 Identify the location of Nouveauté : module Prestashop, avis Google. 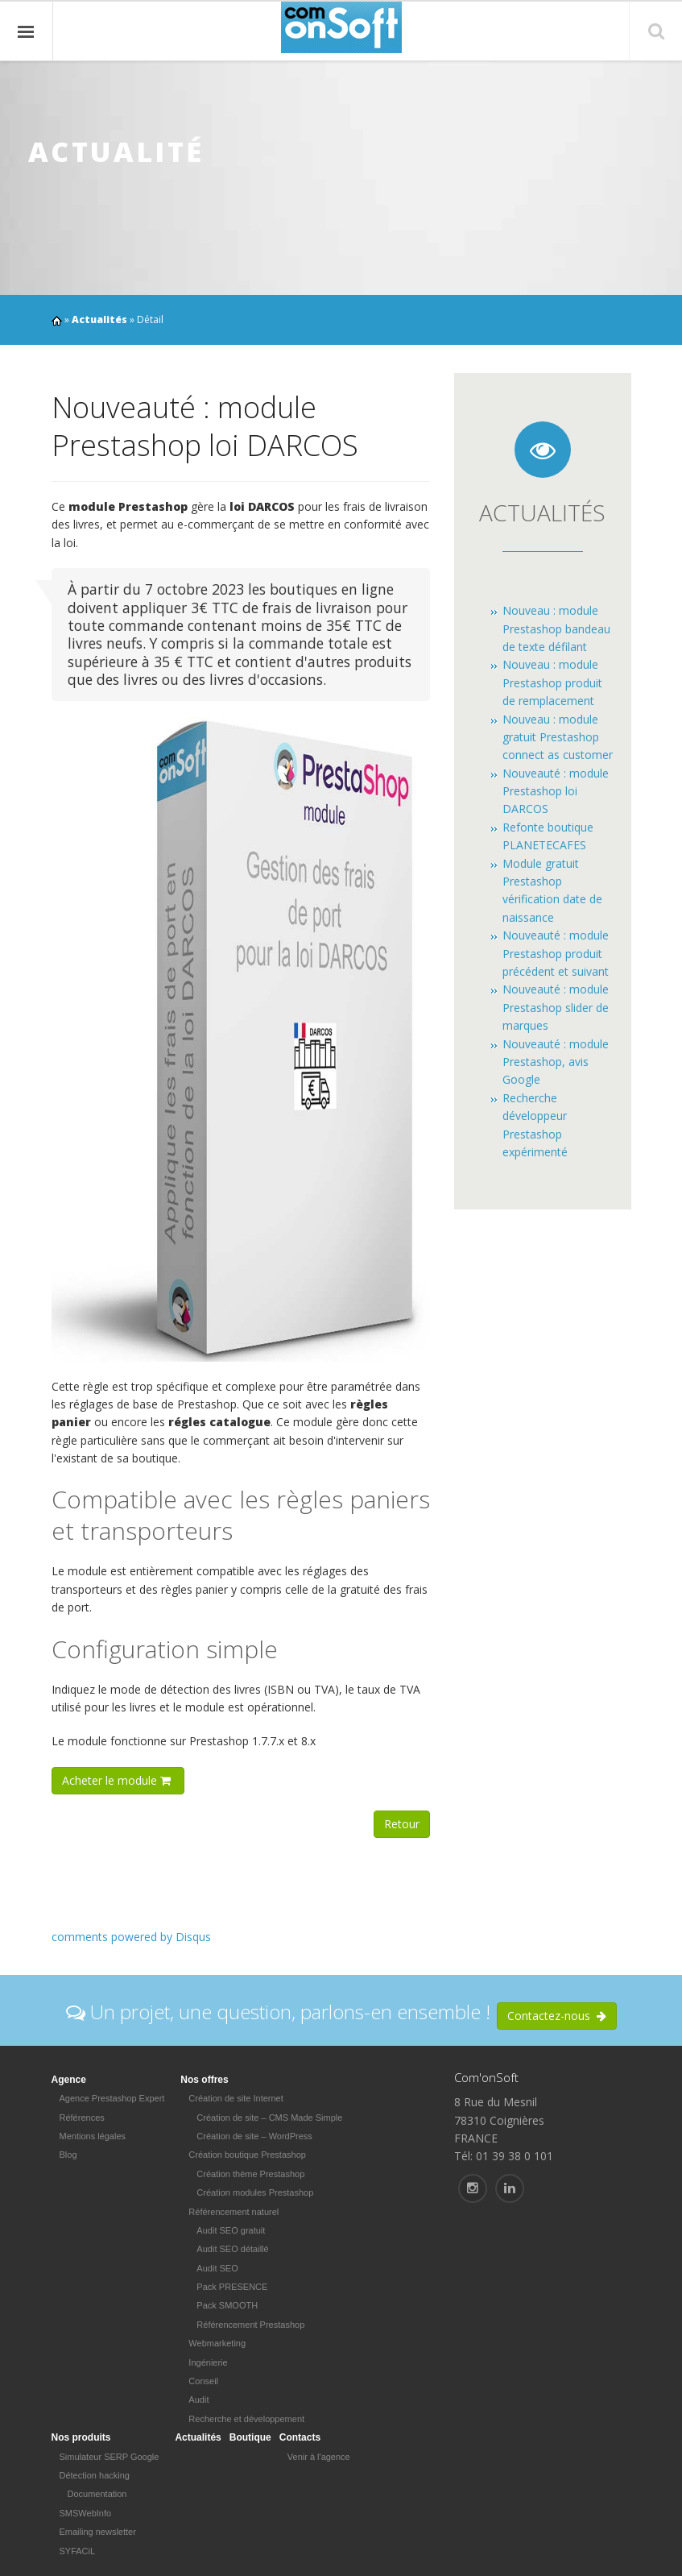
(555, 1062).